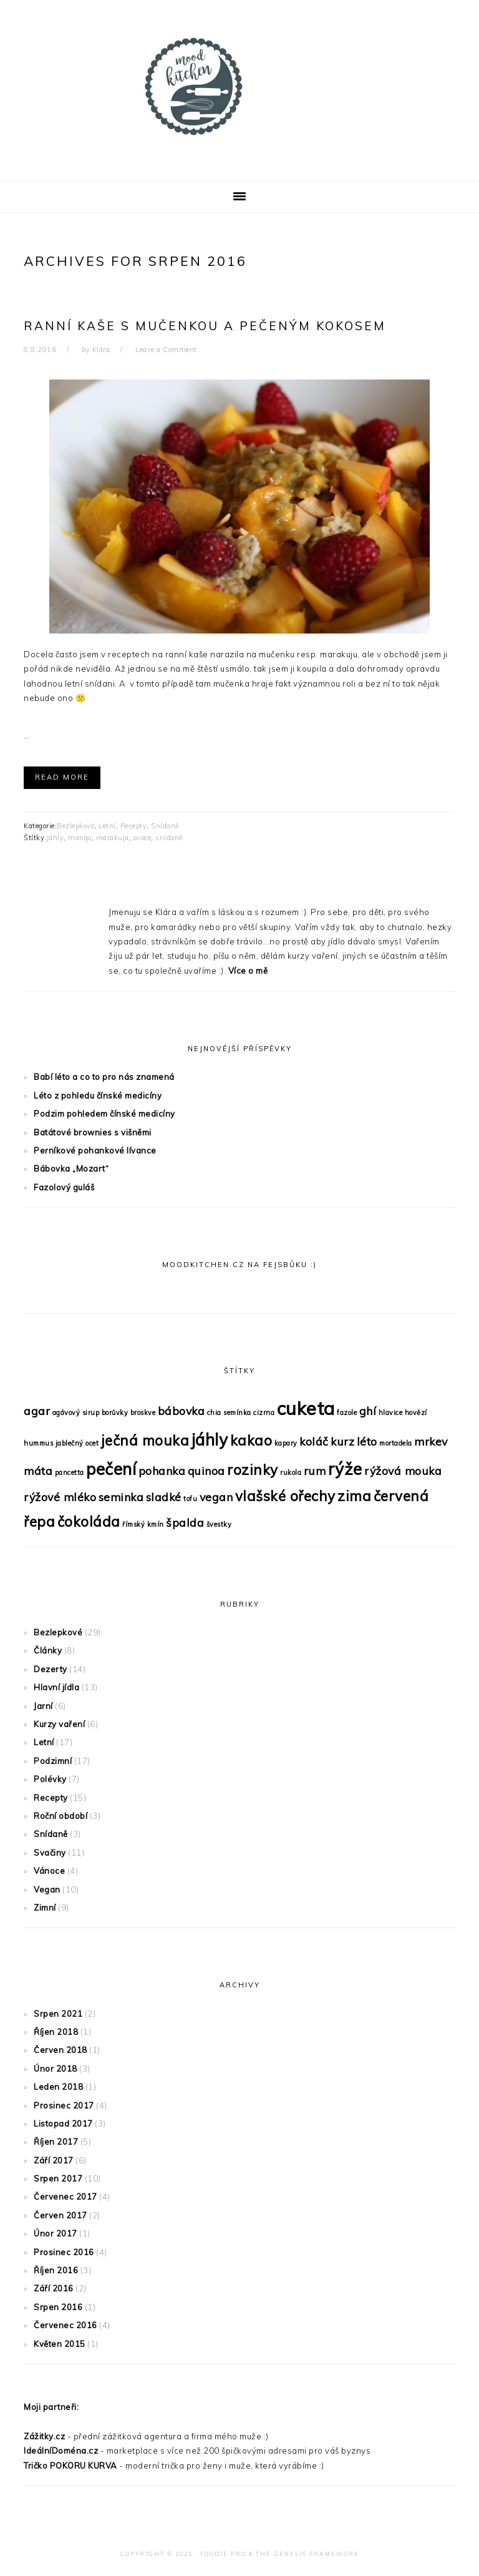 This screenshot has height=2576, width=479. What do you see at coordinates (62, 777) in the screenshot?
I see `Read More` at bounding box center [62, 777].